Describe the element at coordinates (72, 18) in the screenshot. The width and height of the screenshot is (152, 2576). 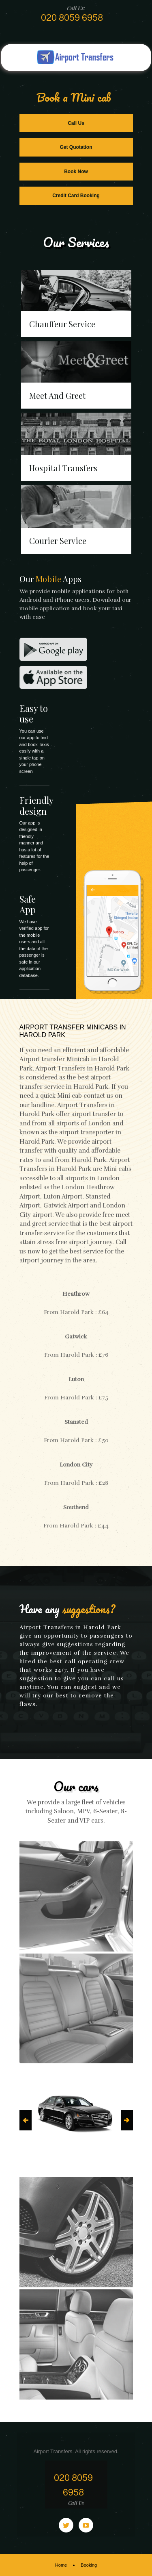
I see `020 8059 6958` at that location.